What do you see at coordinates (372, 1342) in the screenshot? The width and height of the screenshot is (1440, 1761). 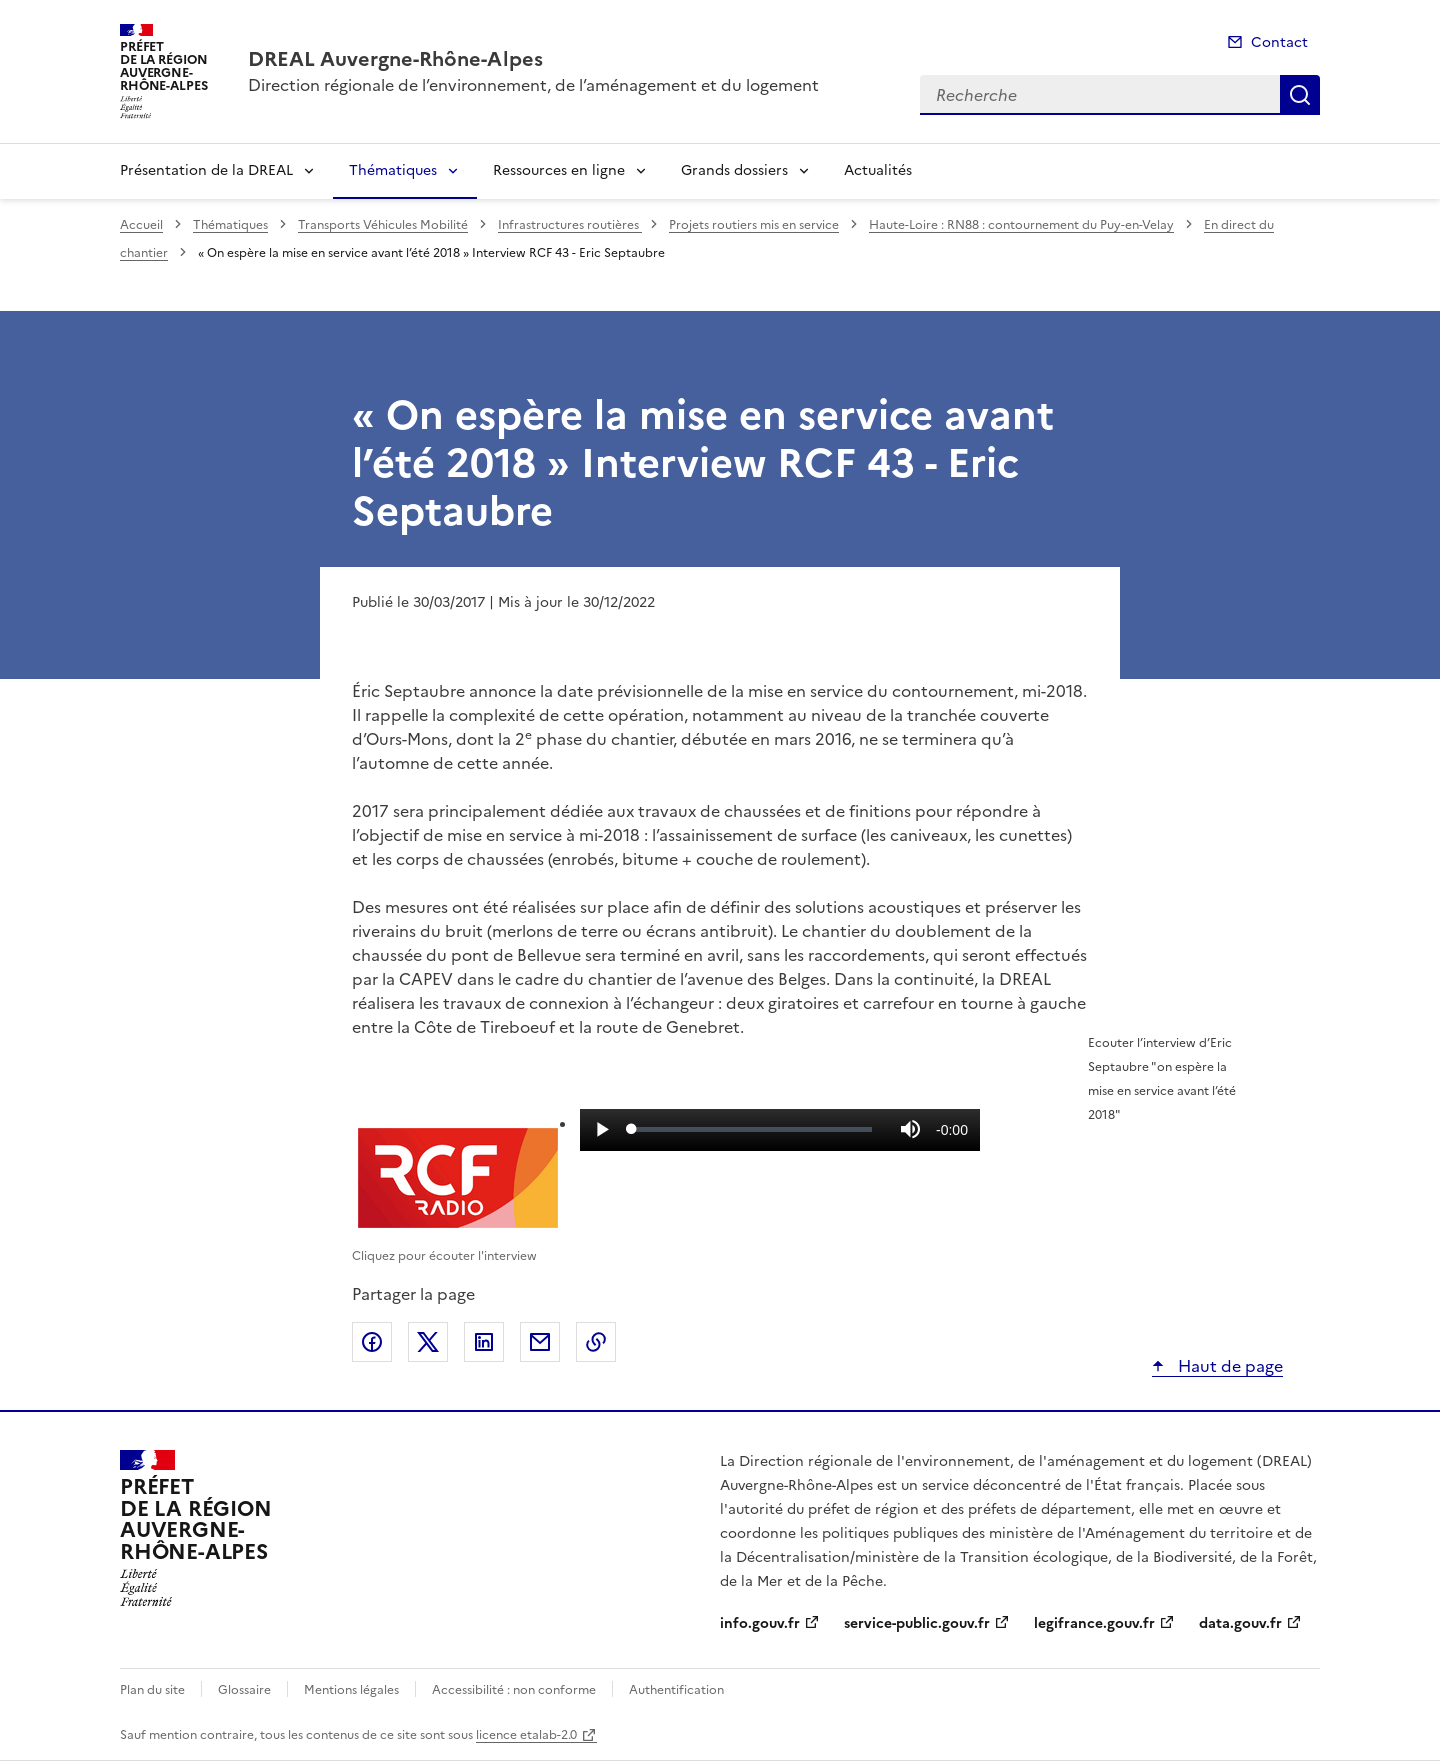 I see `Partager sur Facebook` at bounding box center [372, 1342].